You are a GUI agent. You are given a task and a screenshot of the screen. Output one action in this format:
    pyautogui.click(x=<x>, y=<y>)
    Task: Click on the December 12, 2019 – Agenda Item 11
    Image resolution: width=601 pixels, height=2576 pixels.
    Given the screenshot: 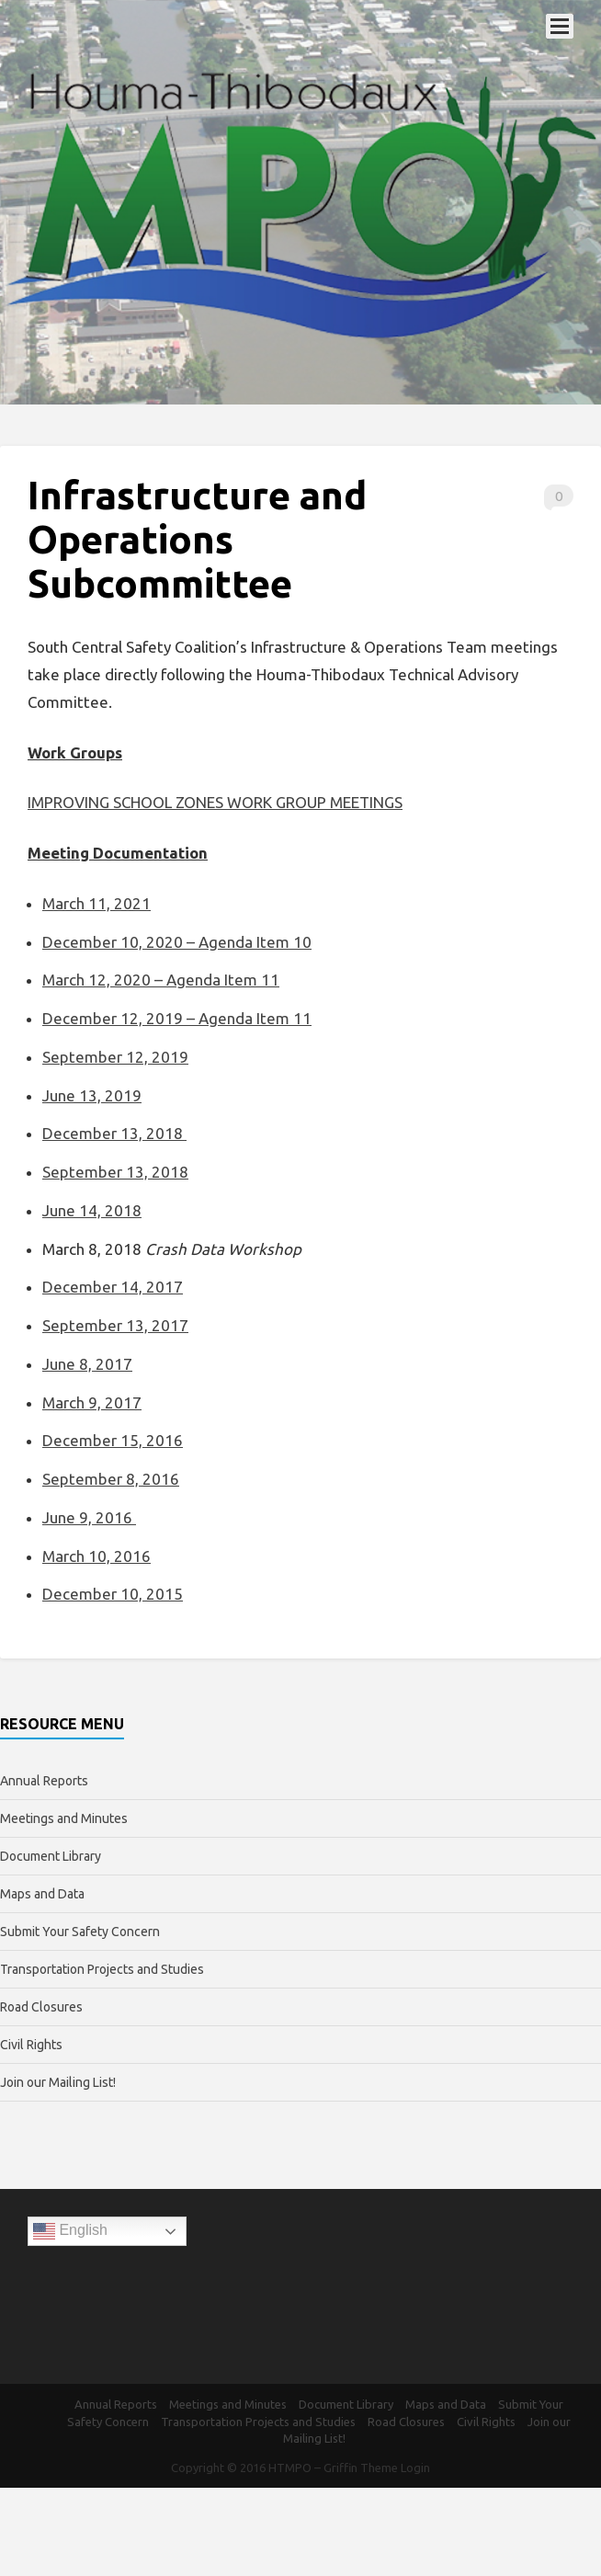 What is the action you would take?
    pyautogui.click(x=177, y=1018)
    